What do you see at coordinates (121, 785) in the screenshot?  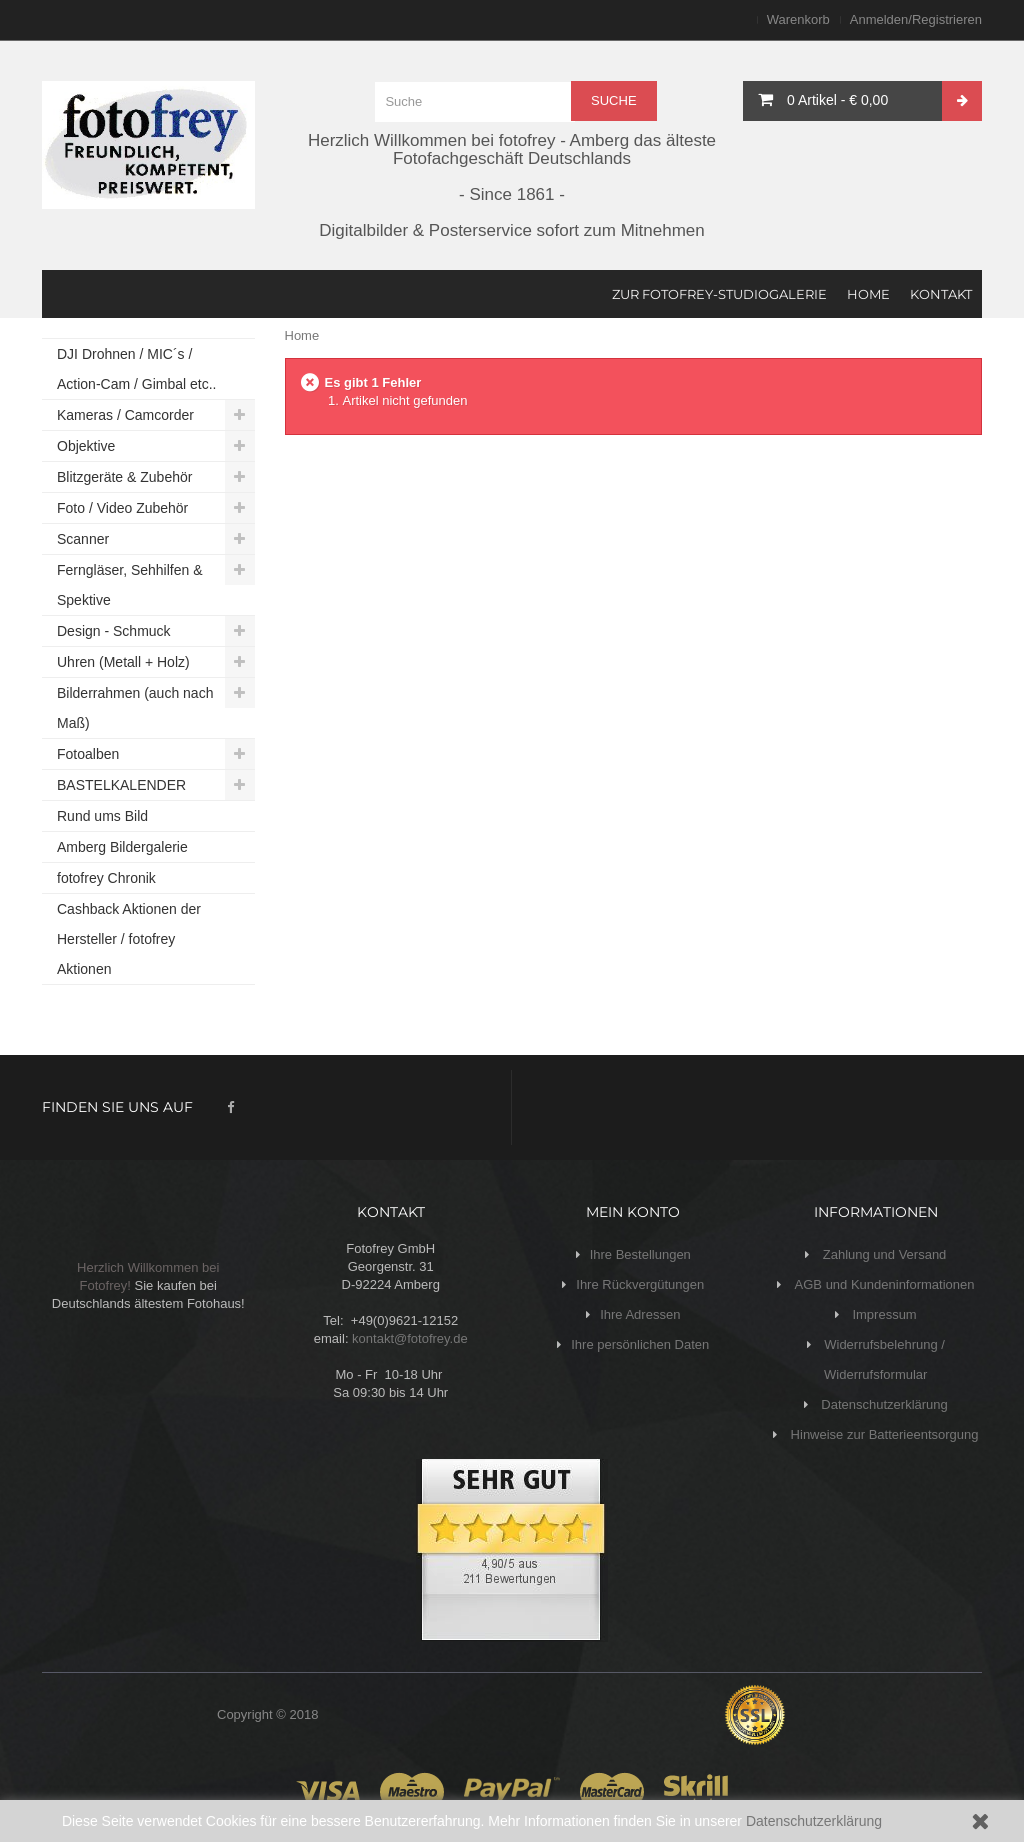 I see `BASTELKALENDER` at bounding box center [121, 785].